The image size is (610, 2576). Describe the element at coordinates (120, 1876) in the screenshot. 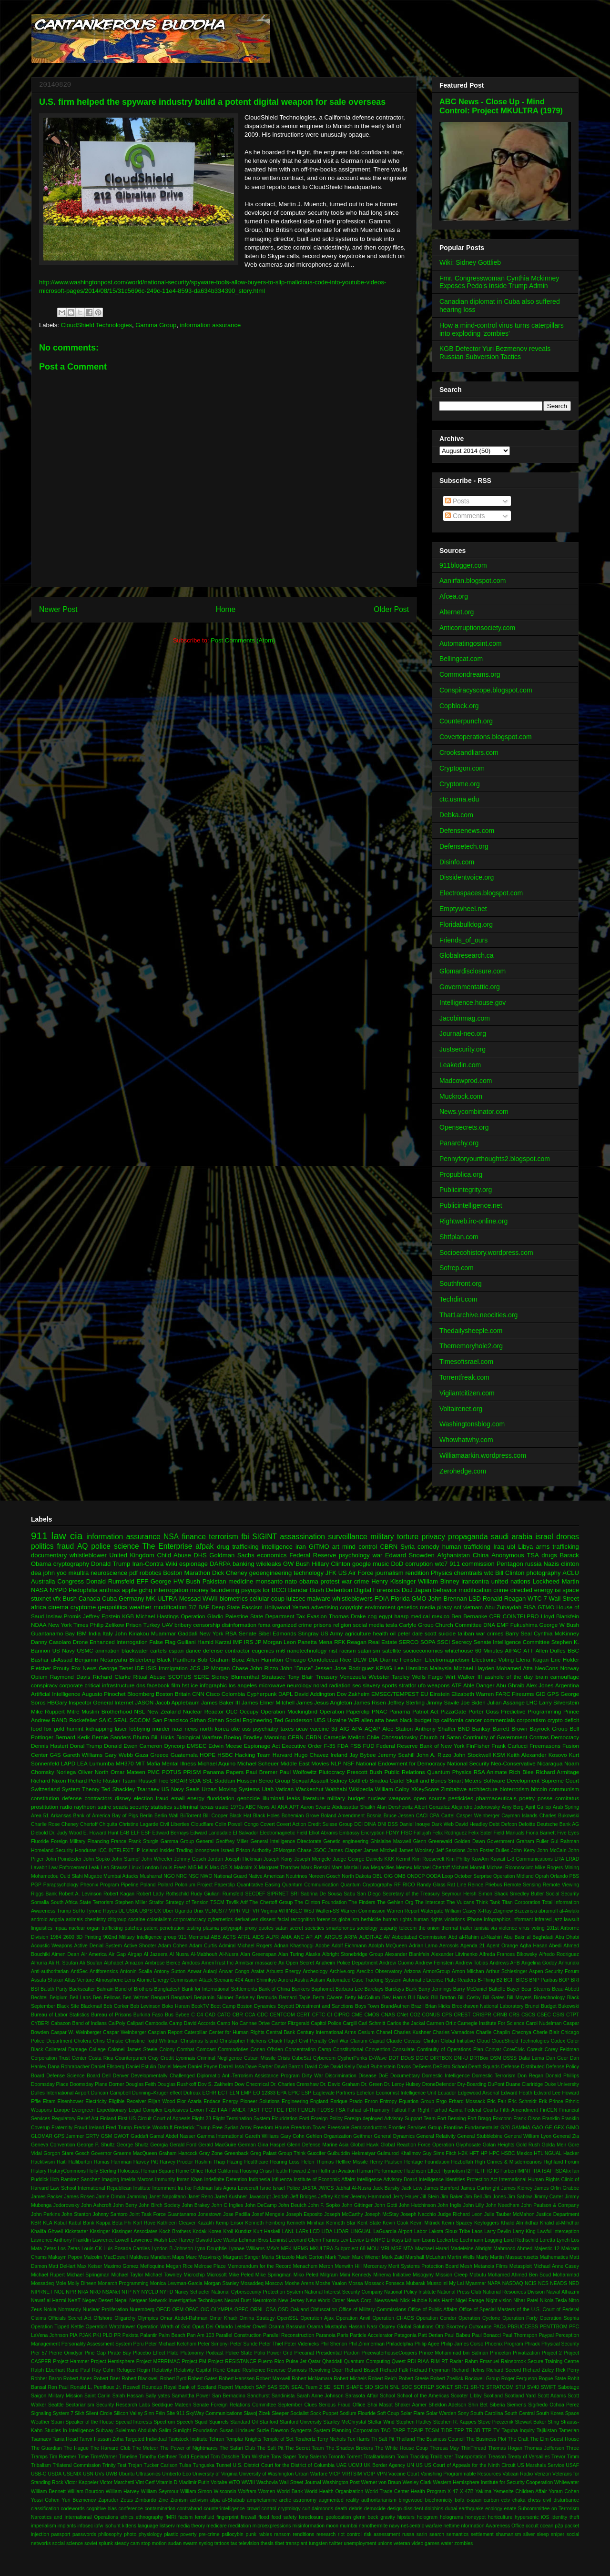

I see `Mumbai Attacks` at that location.